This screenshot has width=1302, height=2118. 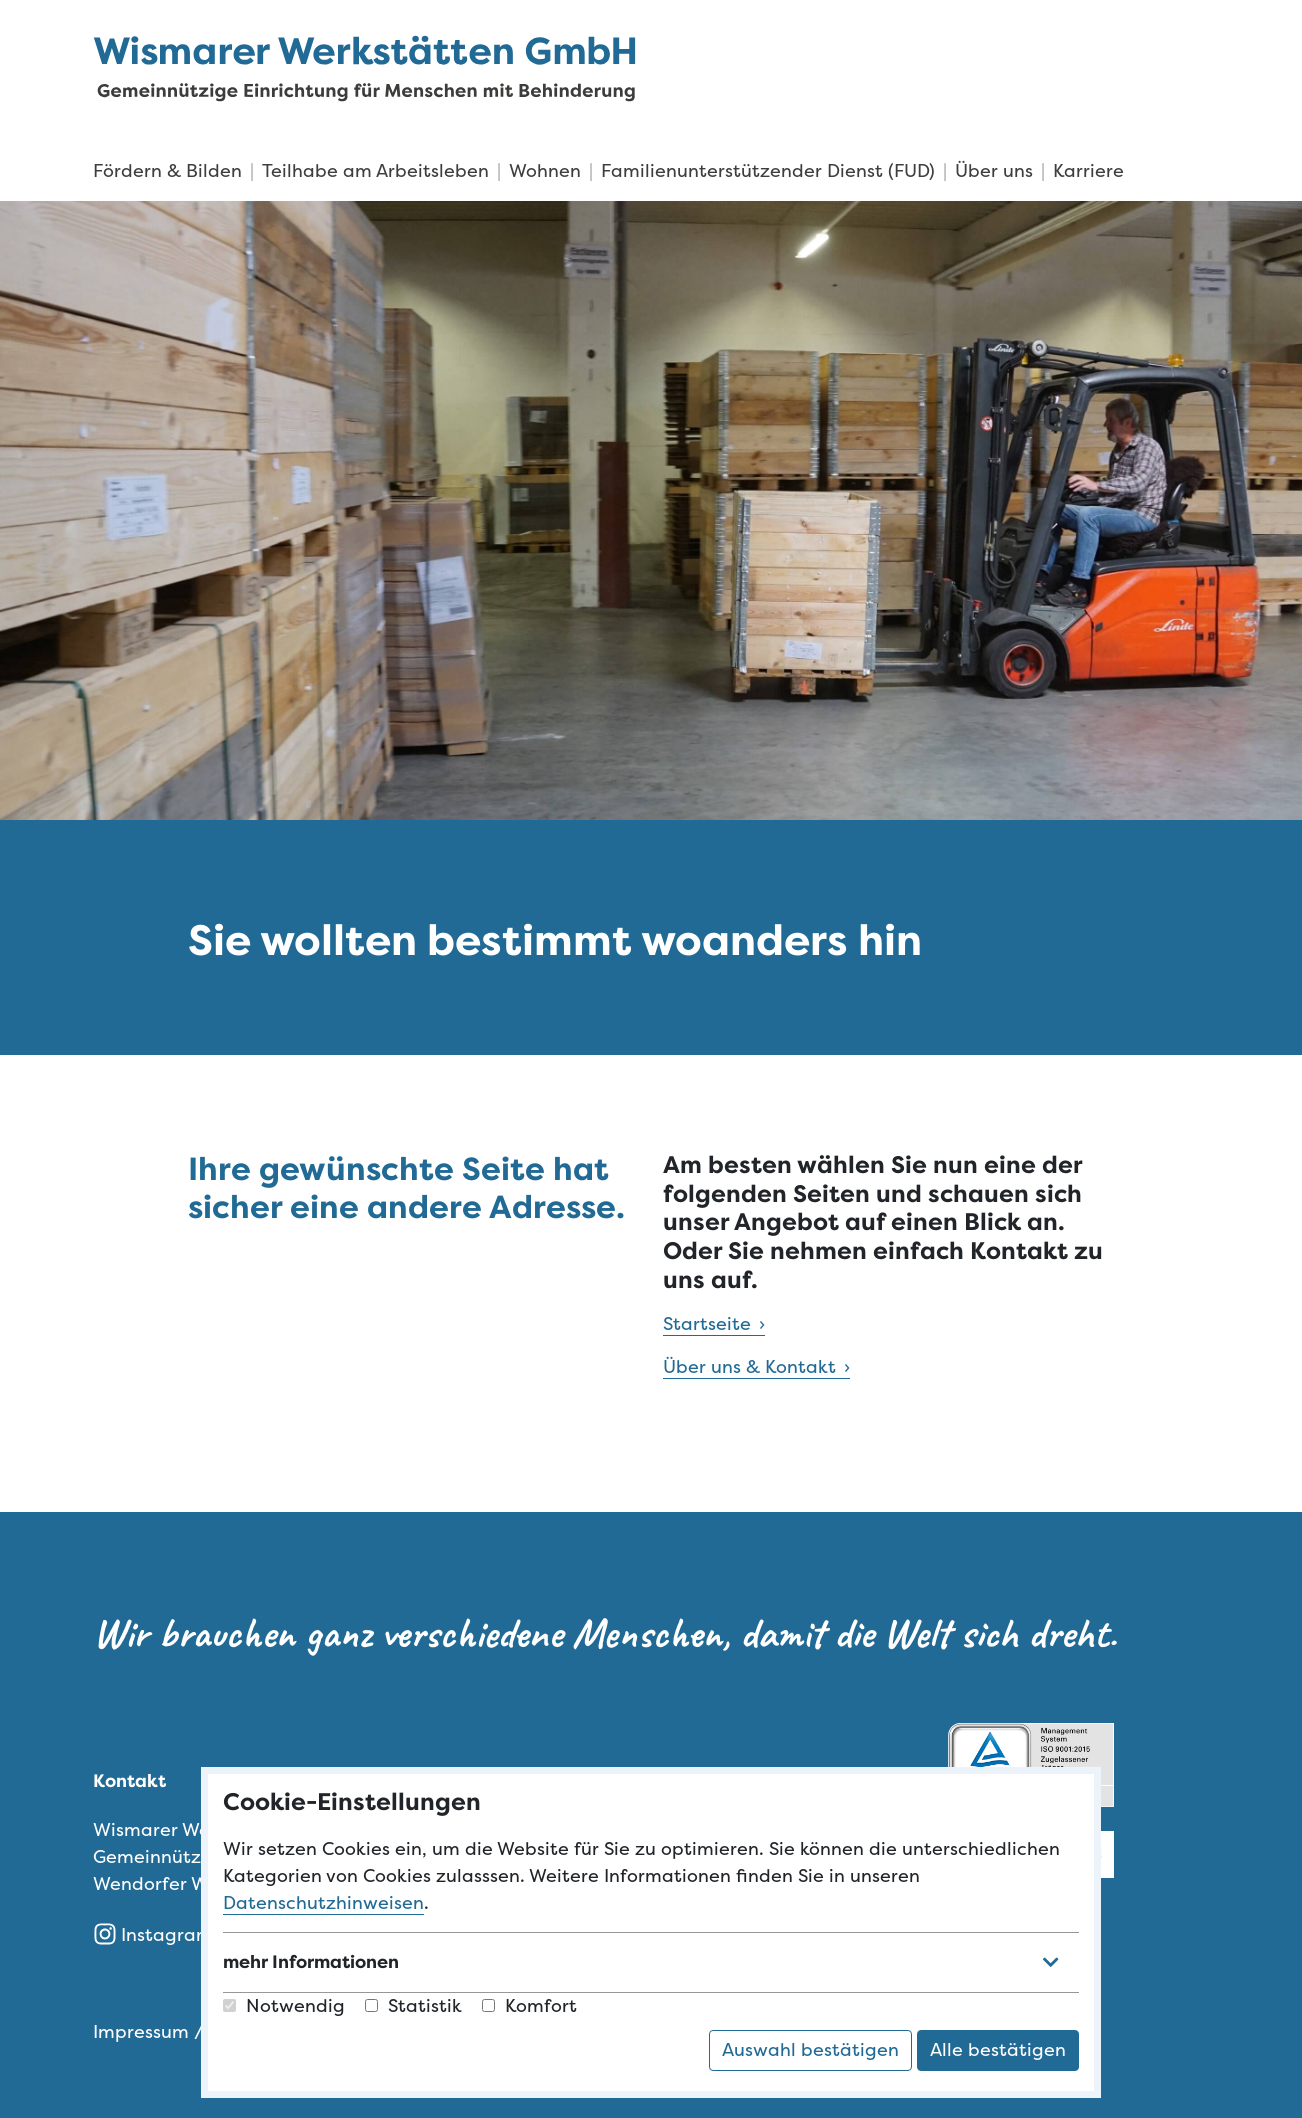 I want to click on Alle bestätigen, so click(x=998, y=2050).